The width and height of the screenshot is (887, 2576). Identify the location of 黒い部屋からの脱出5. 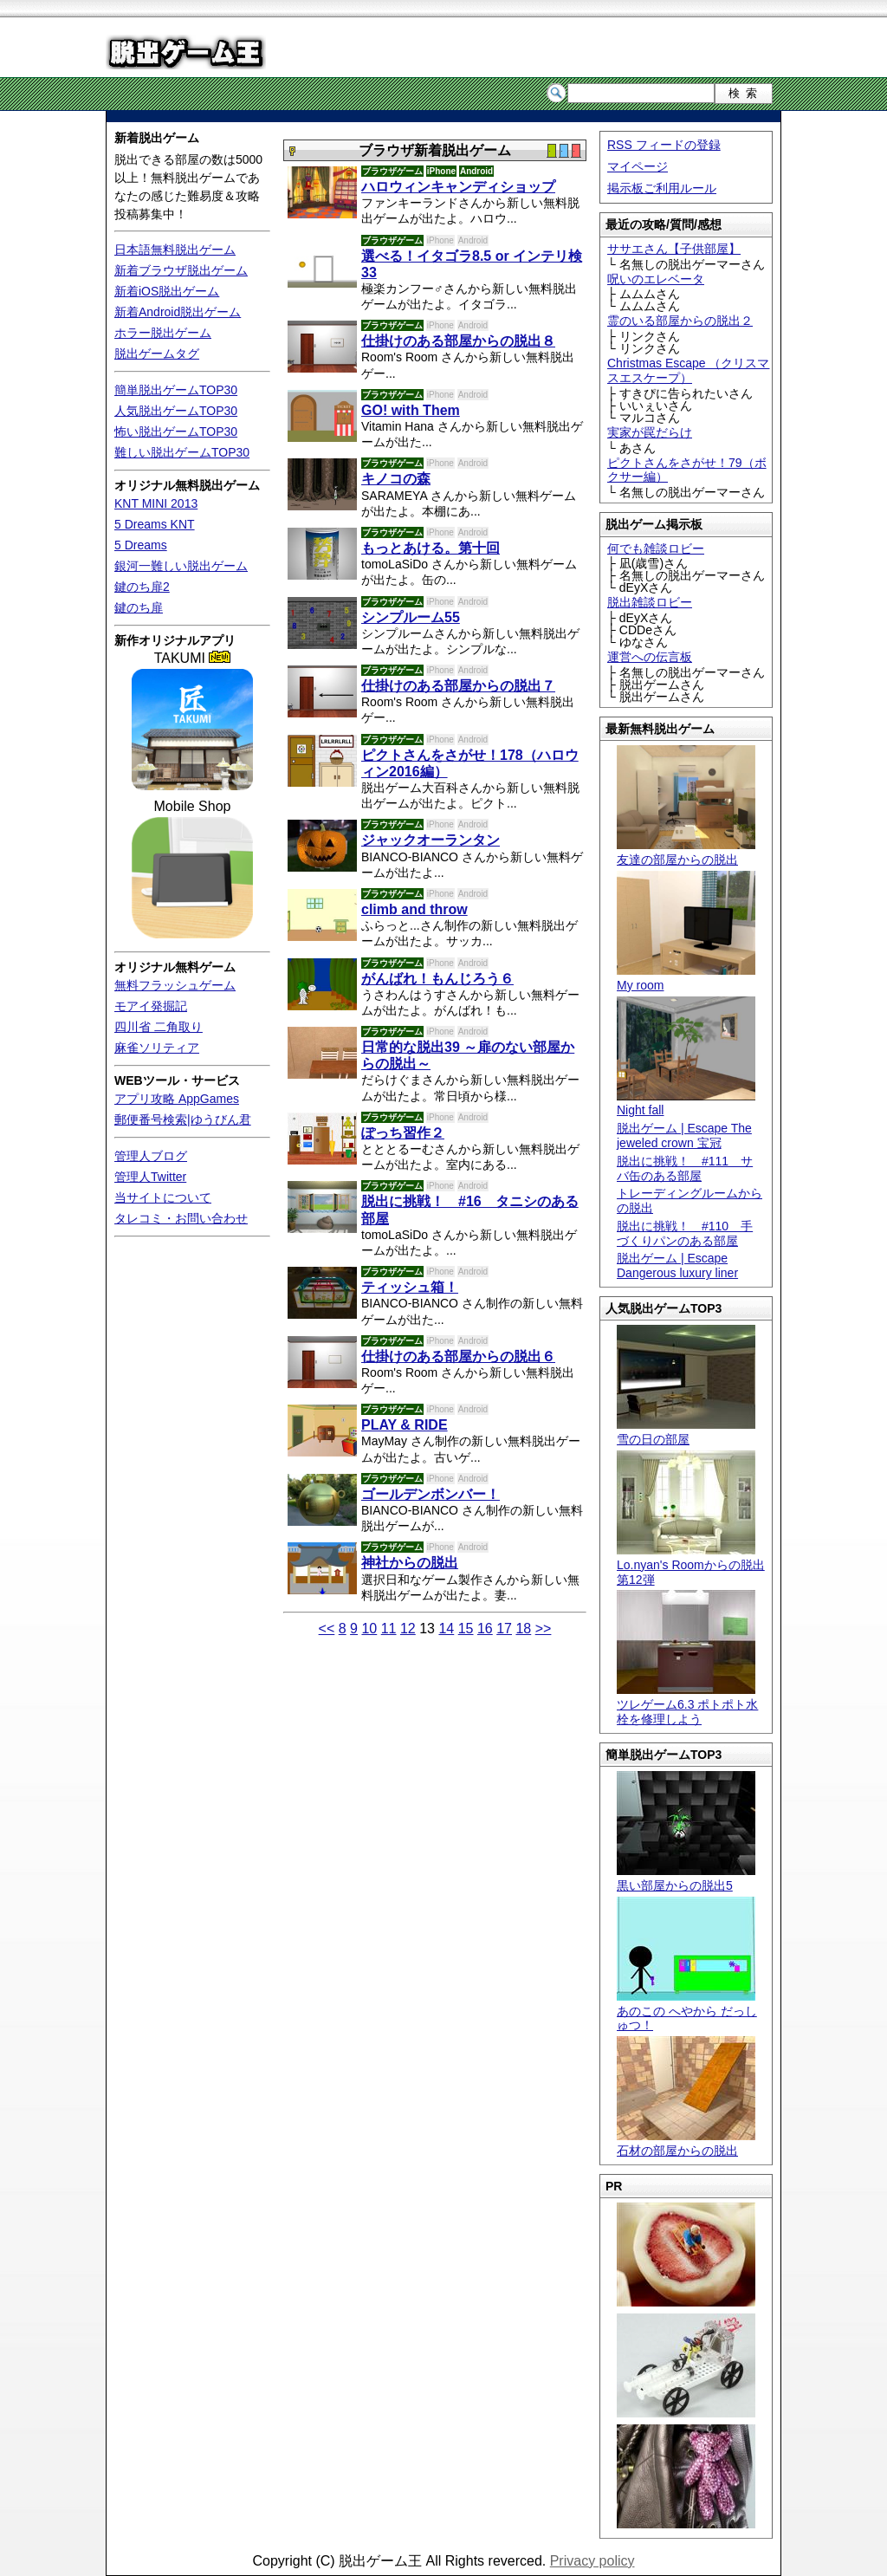
(686, 1878).